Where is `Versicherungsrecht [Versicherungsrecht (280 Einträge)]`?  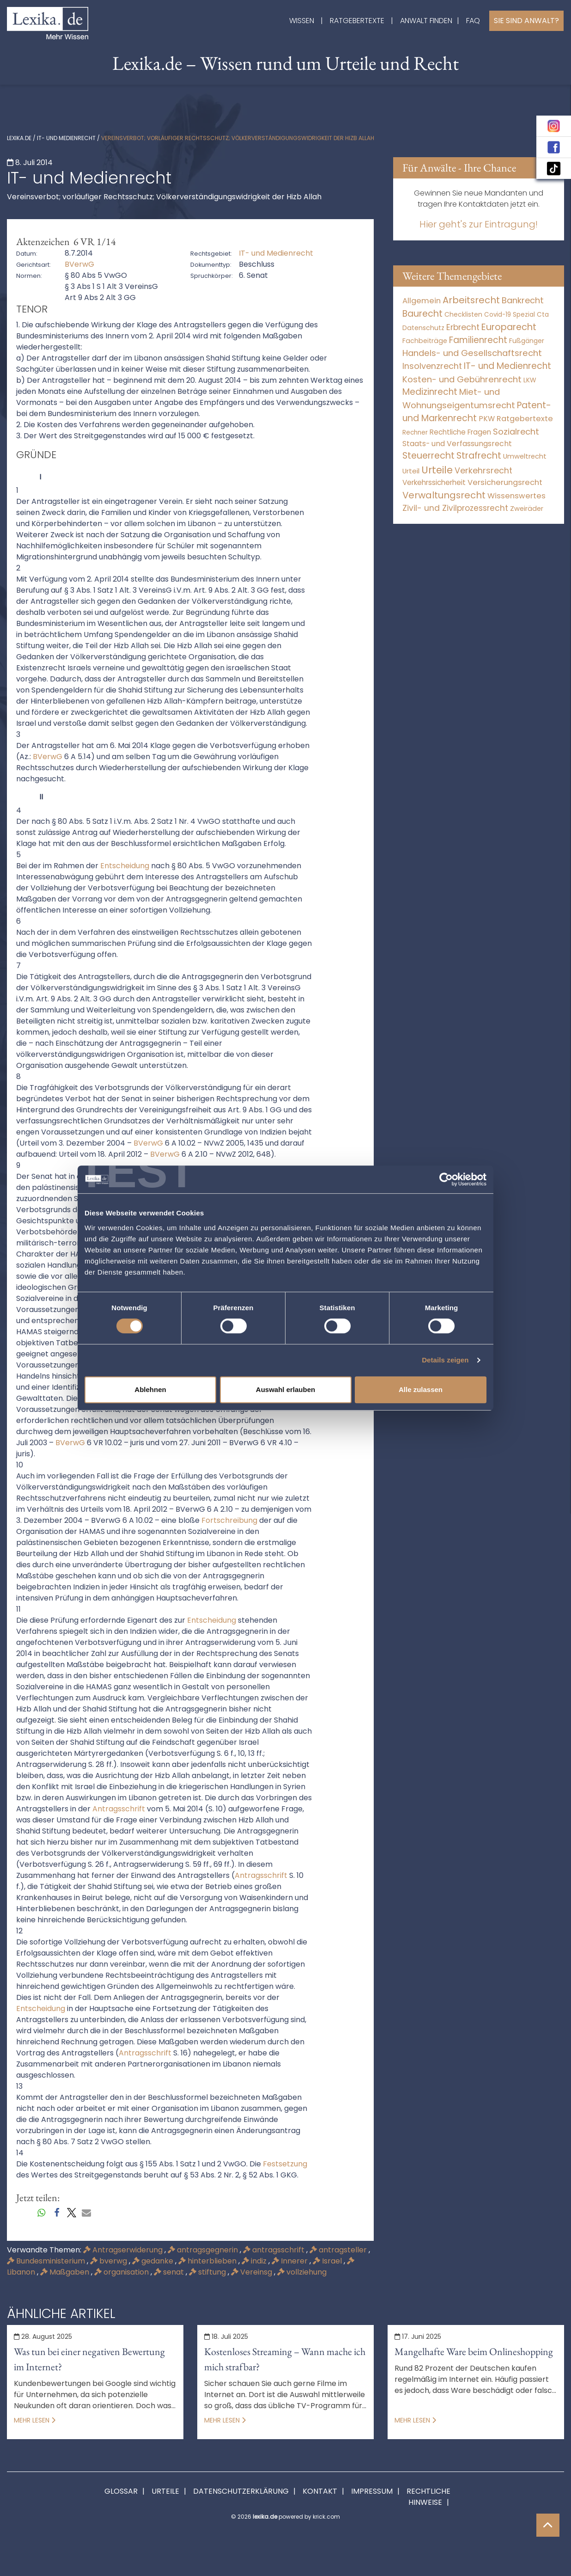 Versicherungsrecht [Versicherungsrecht (280 Einträge)] is located at coordinates (505, 482).